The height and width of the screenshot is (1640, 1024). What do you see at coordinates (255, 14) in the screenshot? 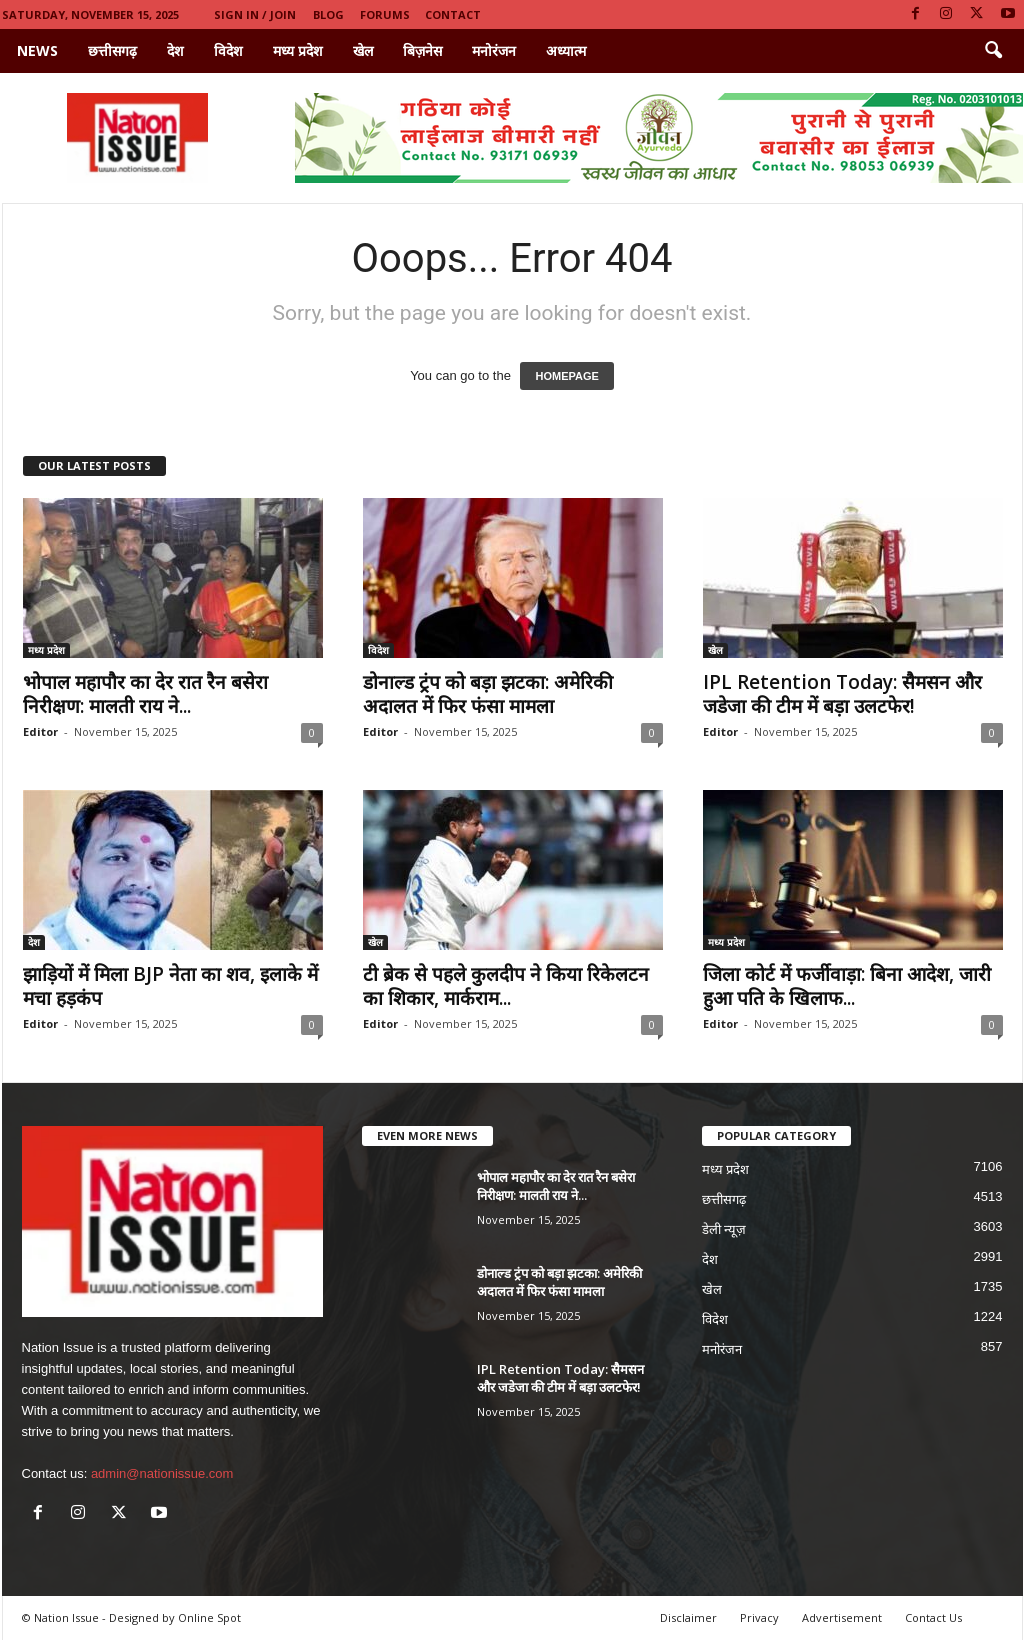
I see `Sign in / Join` at bounding box center [255, 14].